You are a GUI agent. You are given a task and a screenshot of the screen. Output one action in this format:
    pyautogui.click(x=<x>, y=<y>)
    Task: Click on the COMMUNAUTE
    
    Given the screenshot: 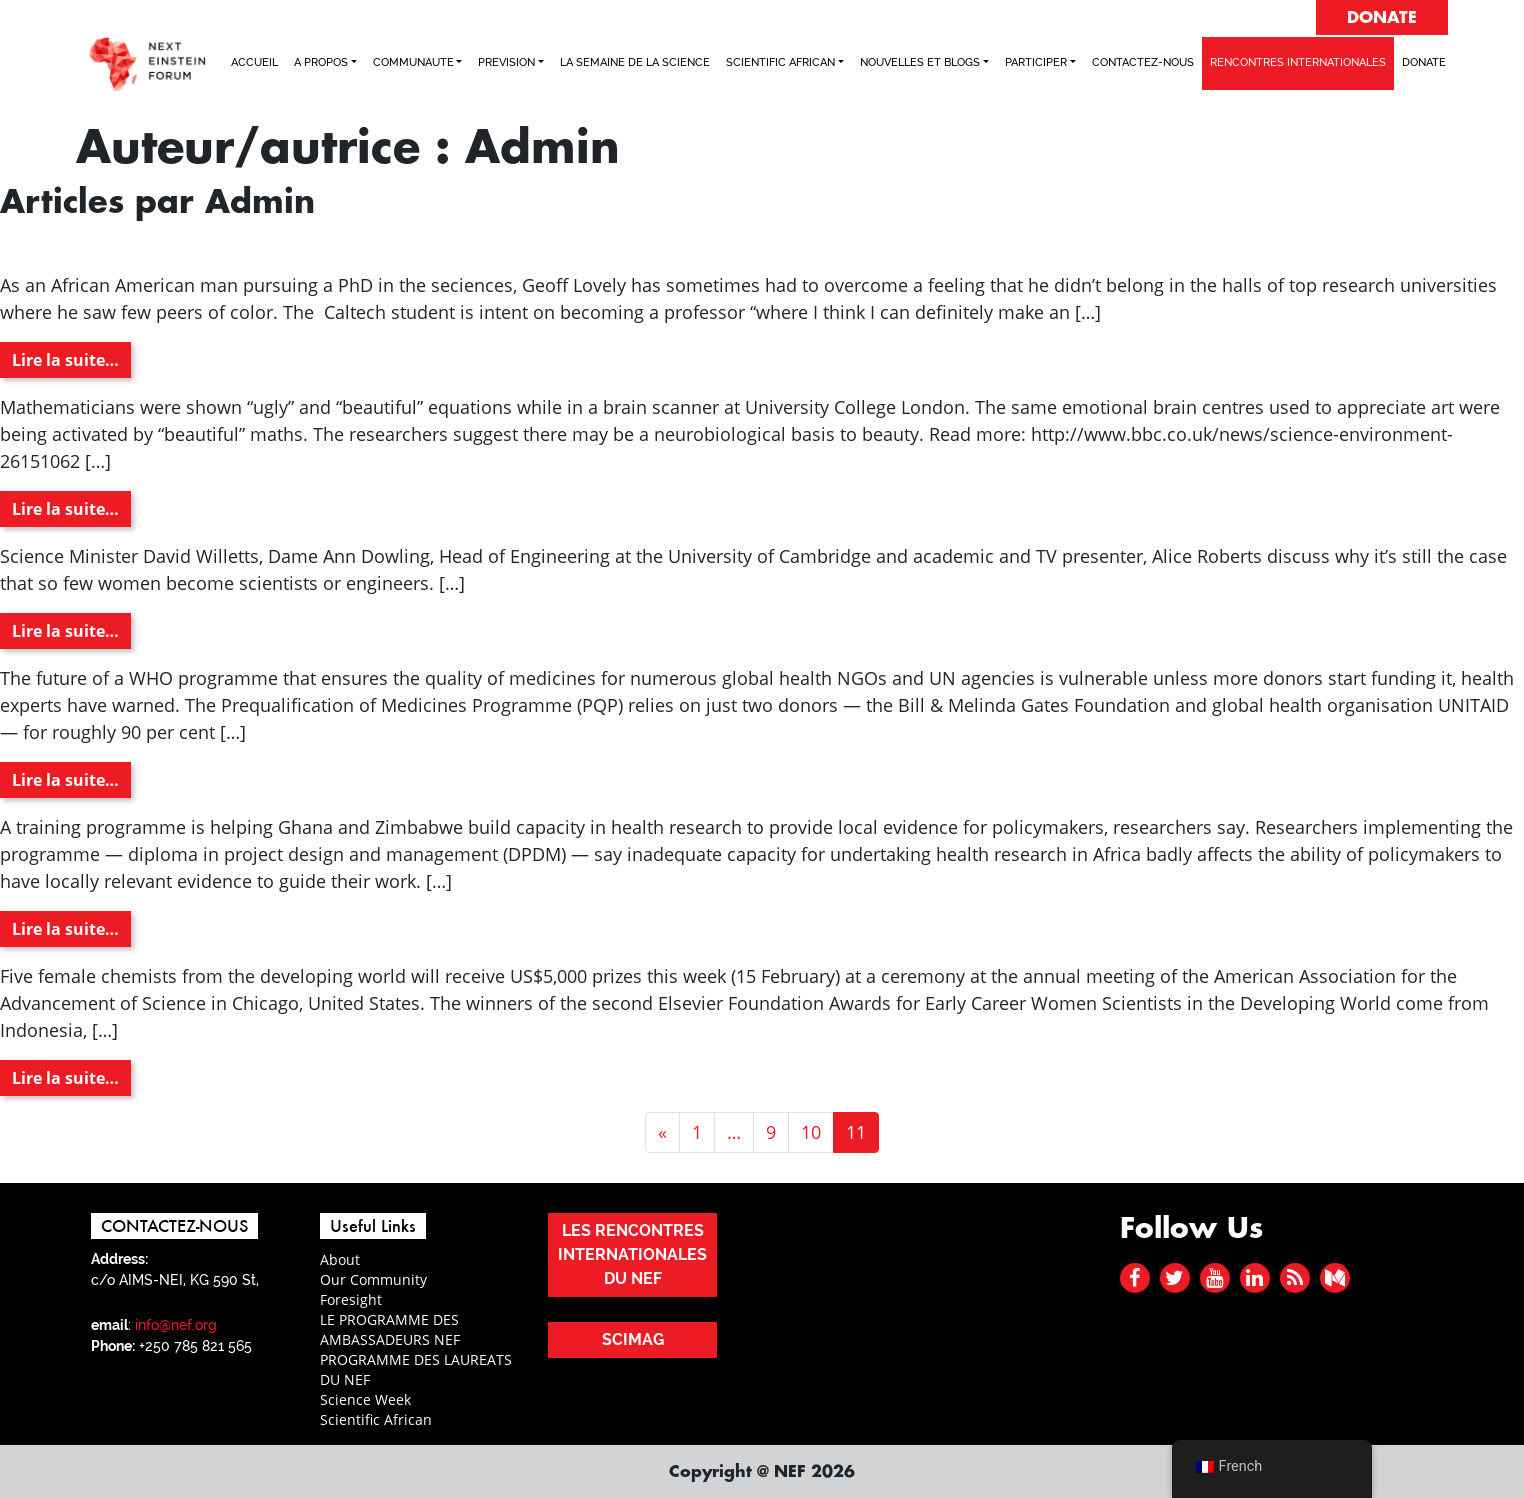 What is the action you would take?
    pyautogui.click(x=413, y=62)
    